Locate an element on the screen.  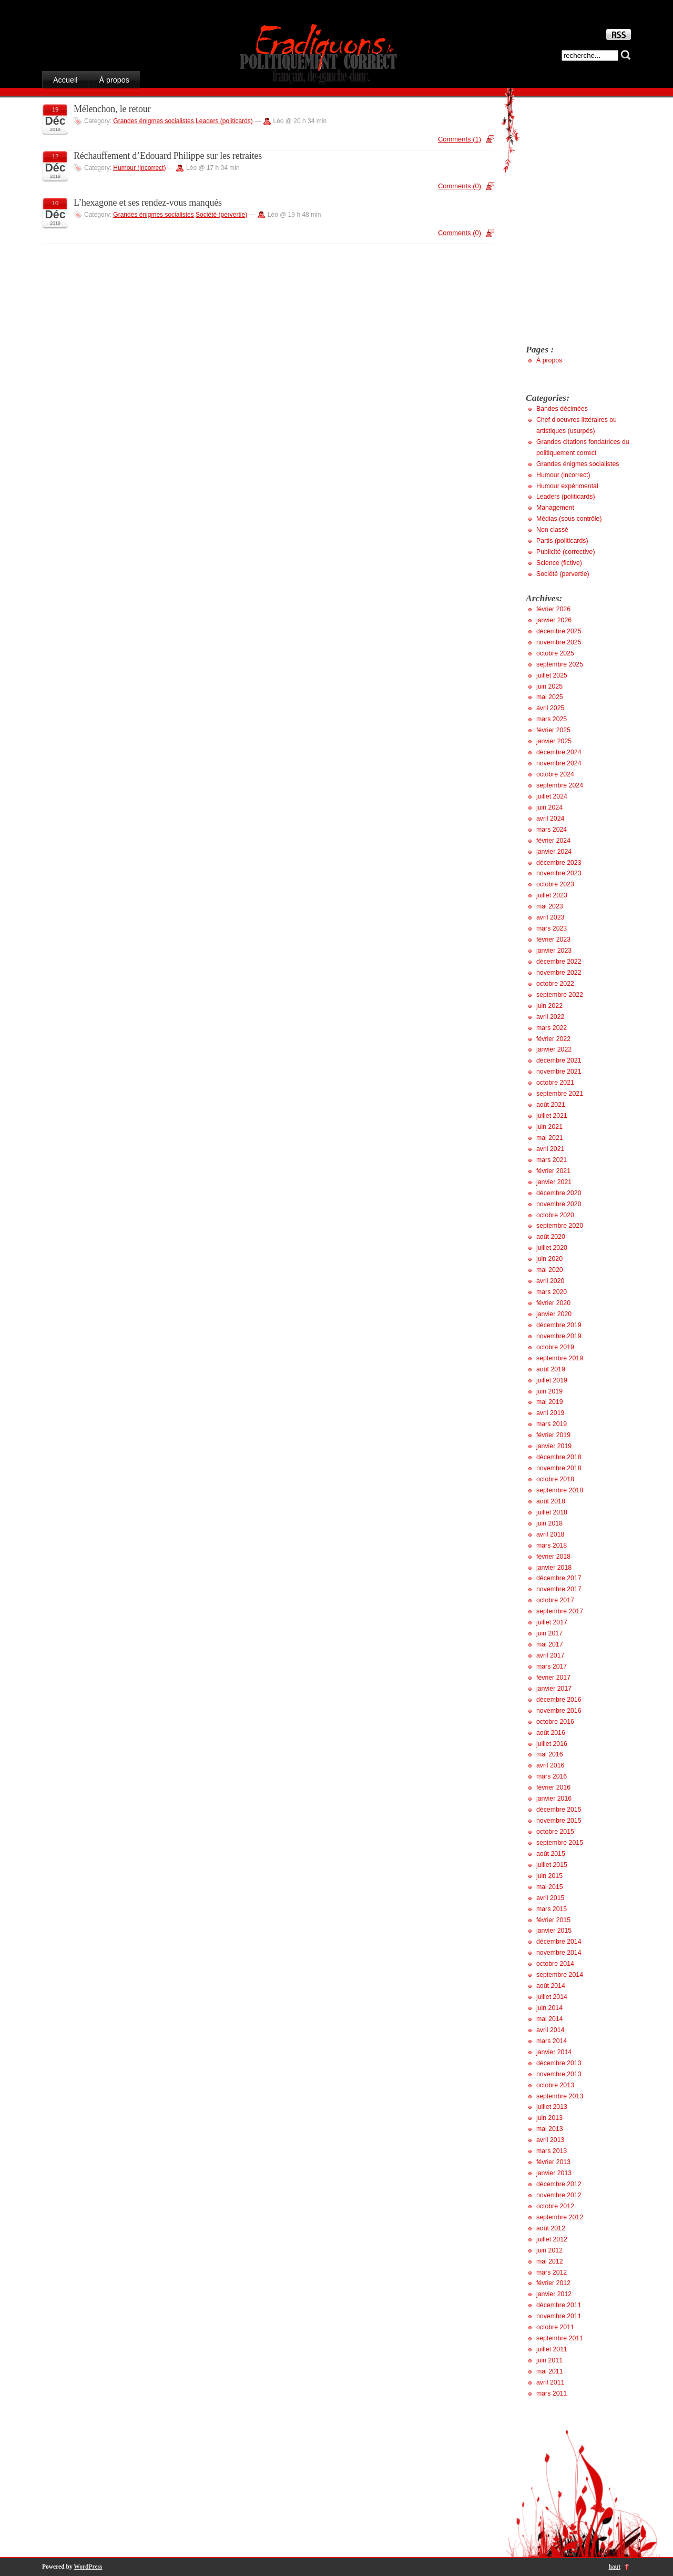
novembre 2025 is located at coordinates (559, 642).